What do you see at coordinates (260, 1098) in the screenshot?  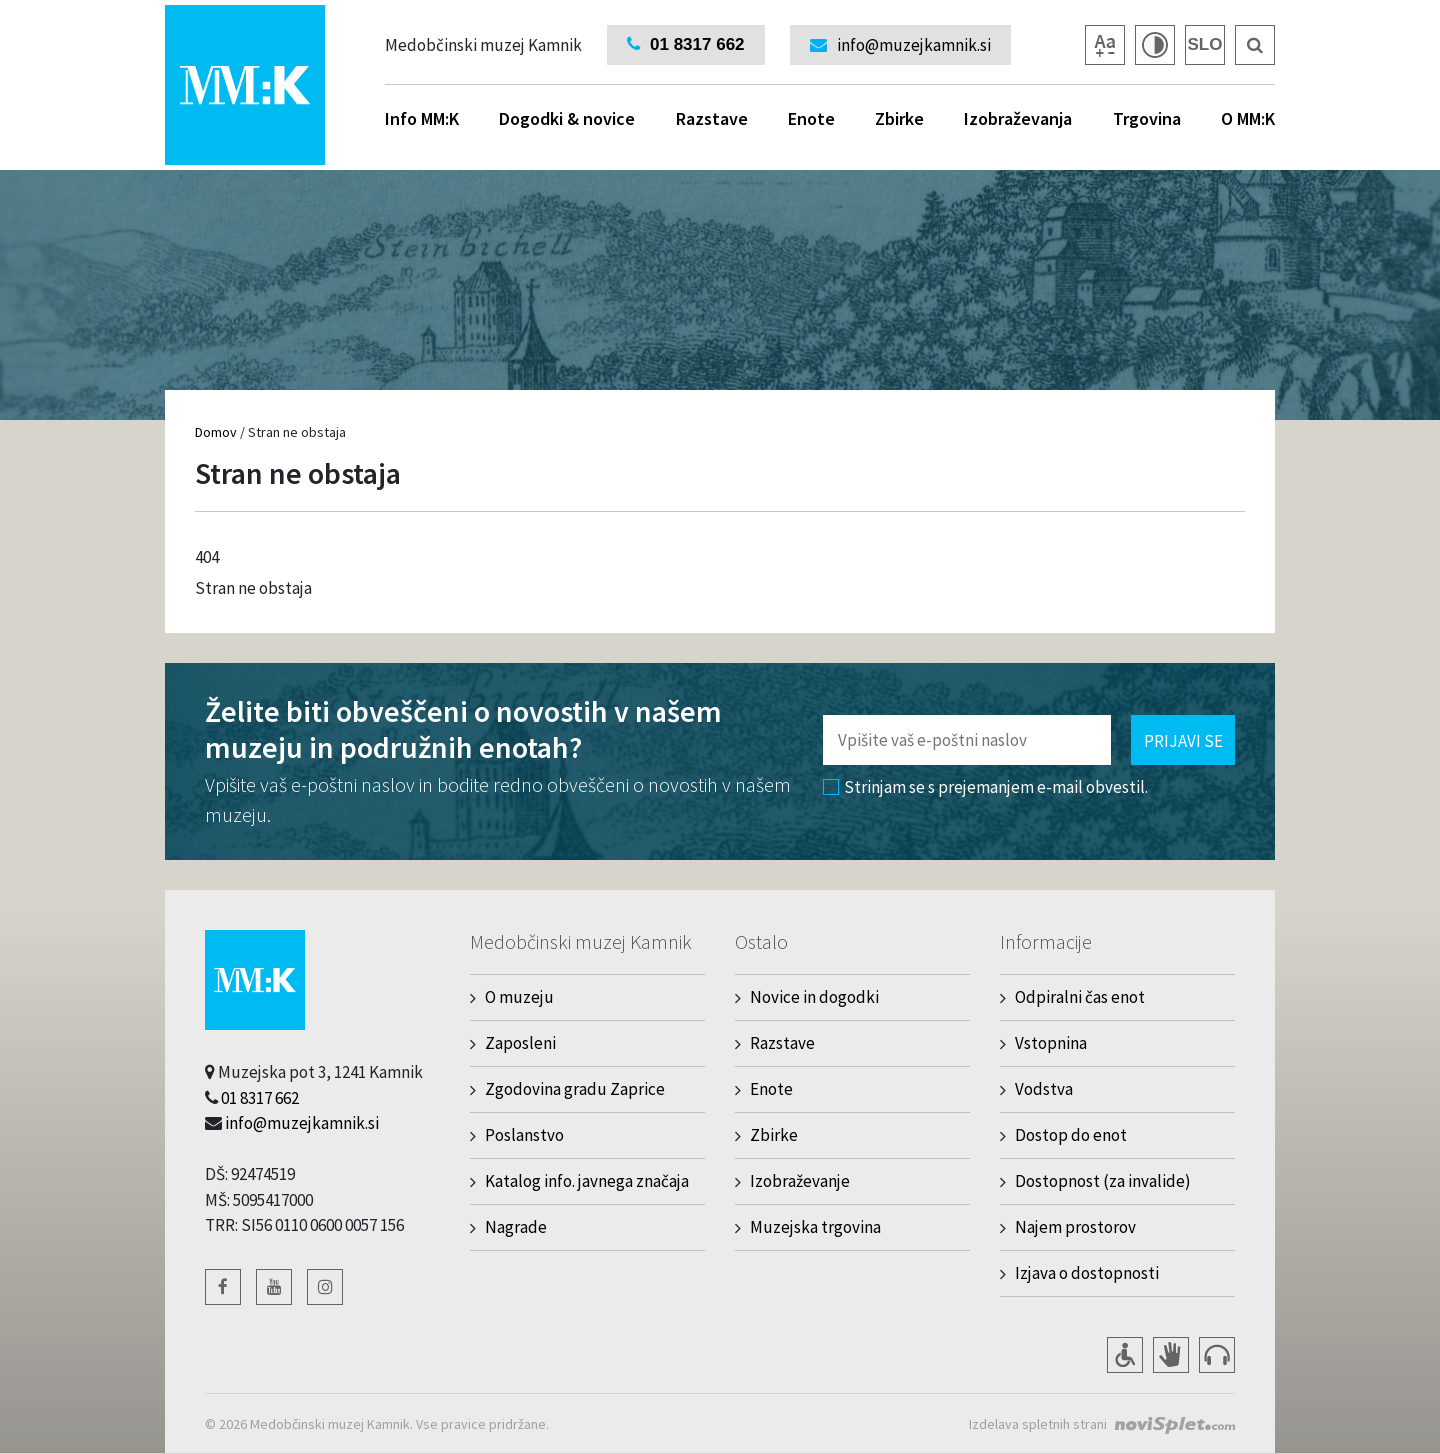 I see `01 8317 662` at bounding box center [260, 1098].